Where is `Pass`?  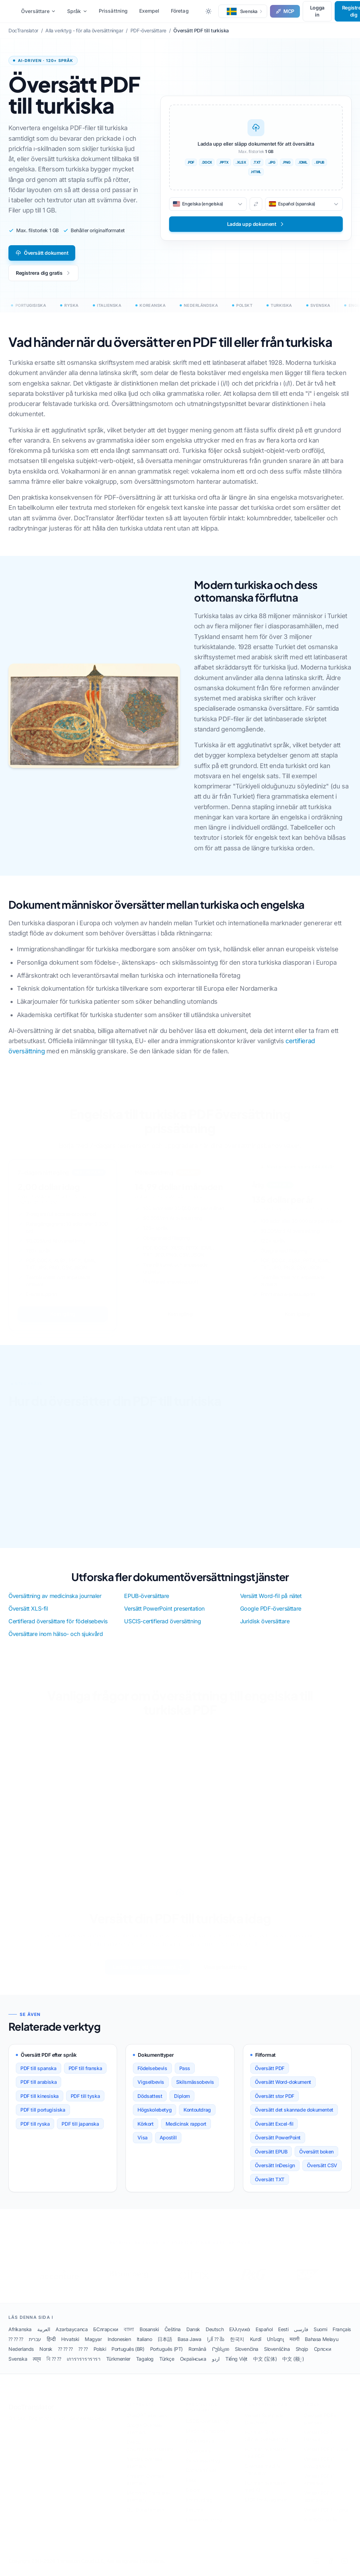 Pass is located at coordinates (184, 2076).